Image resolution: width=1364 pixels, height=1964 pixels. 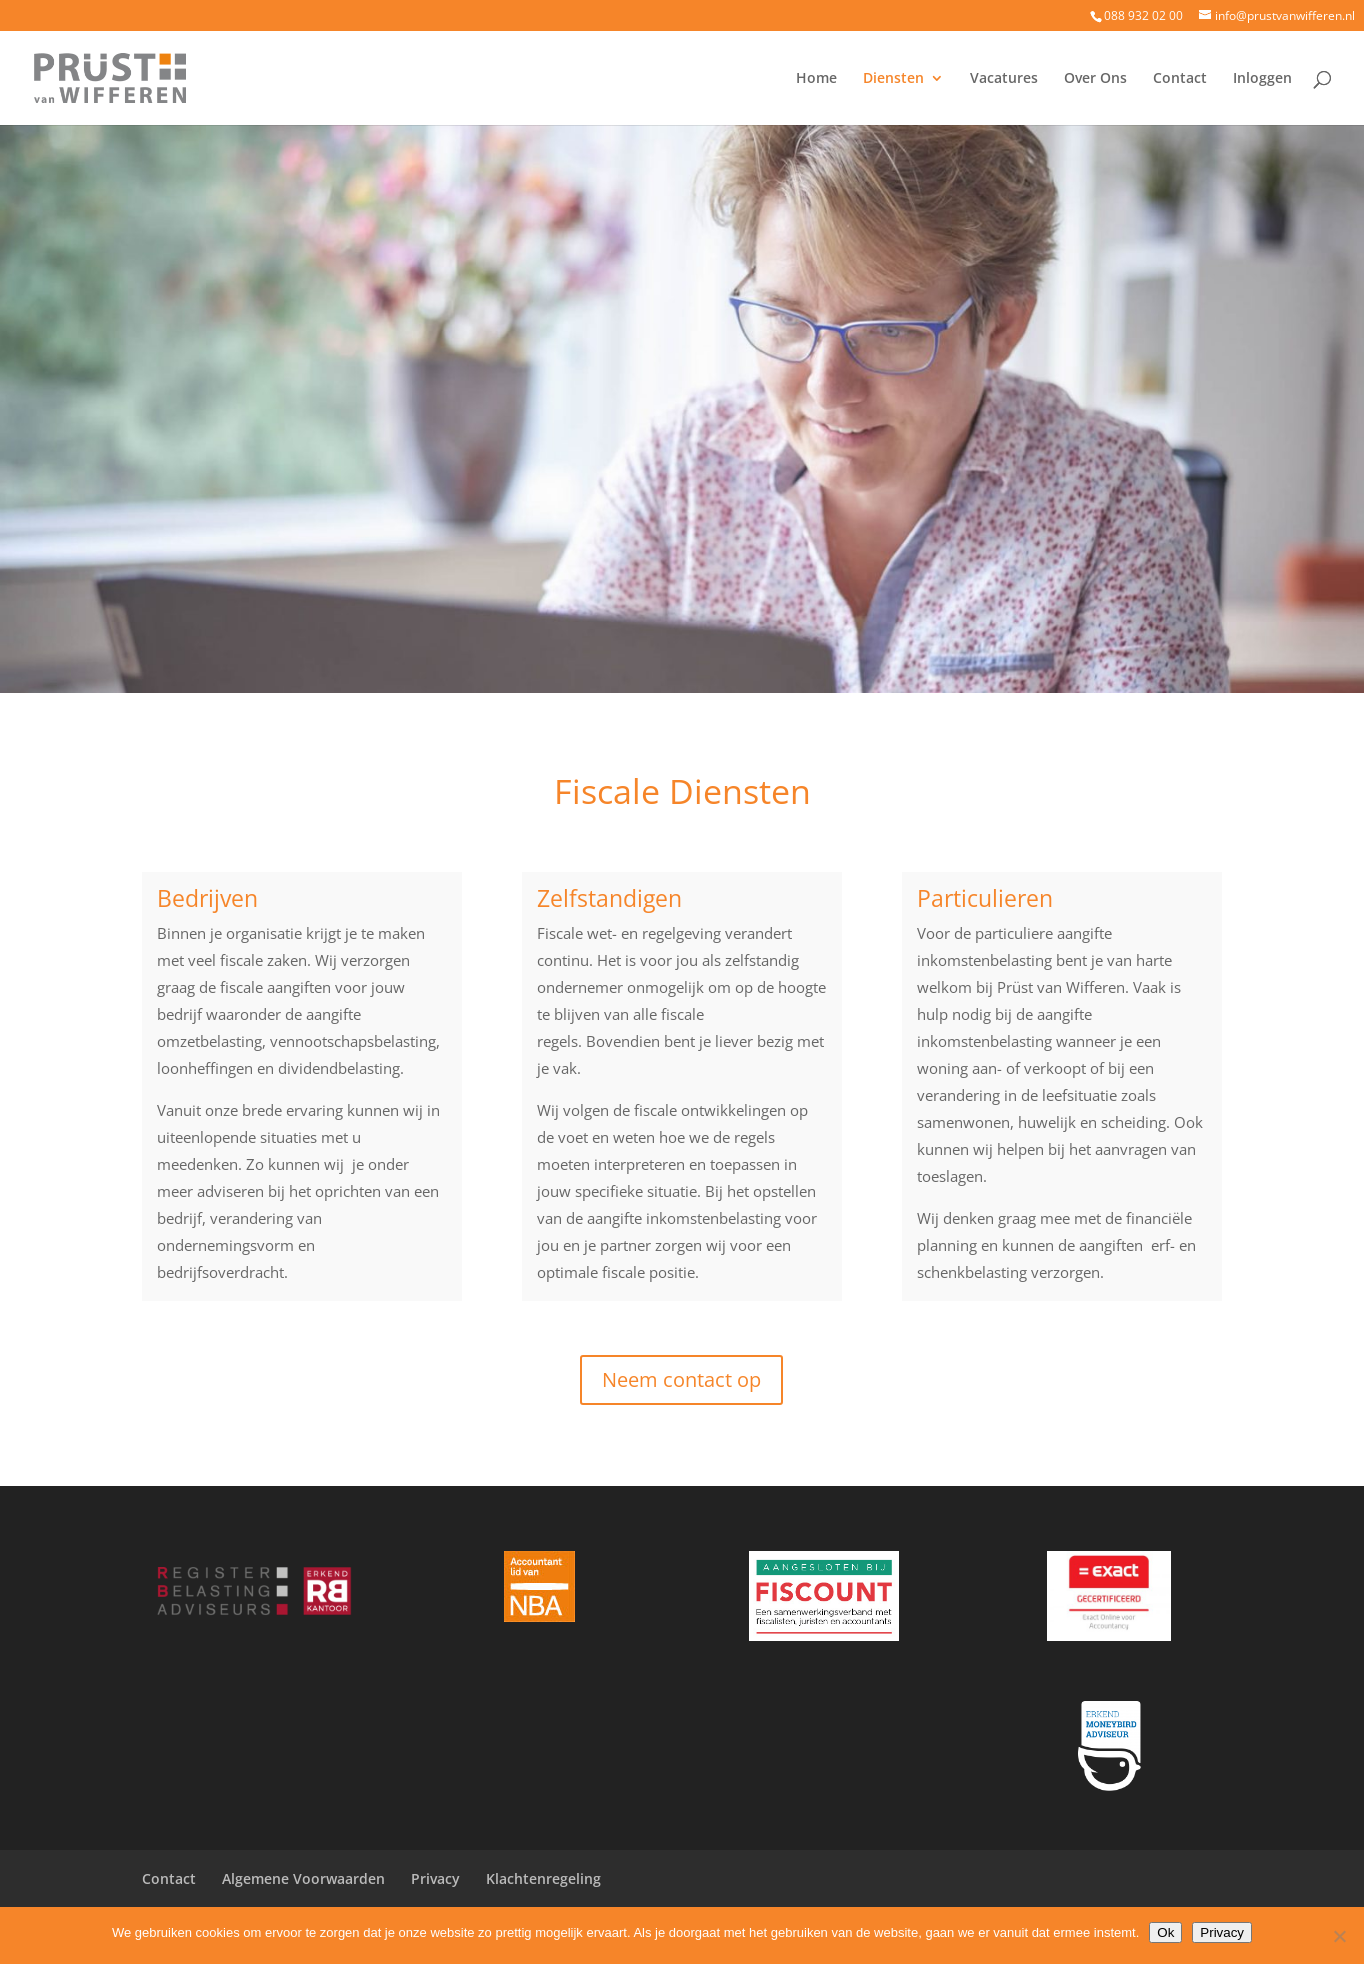 I want to click on Neem contact op, so click(x=681, y=1379).